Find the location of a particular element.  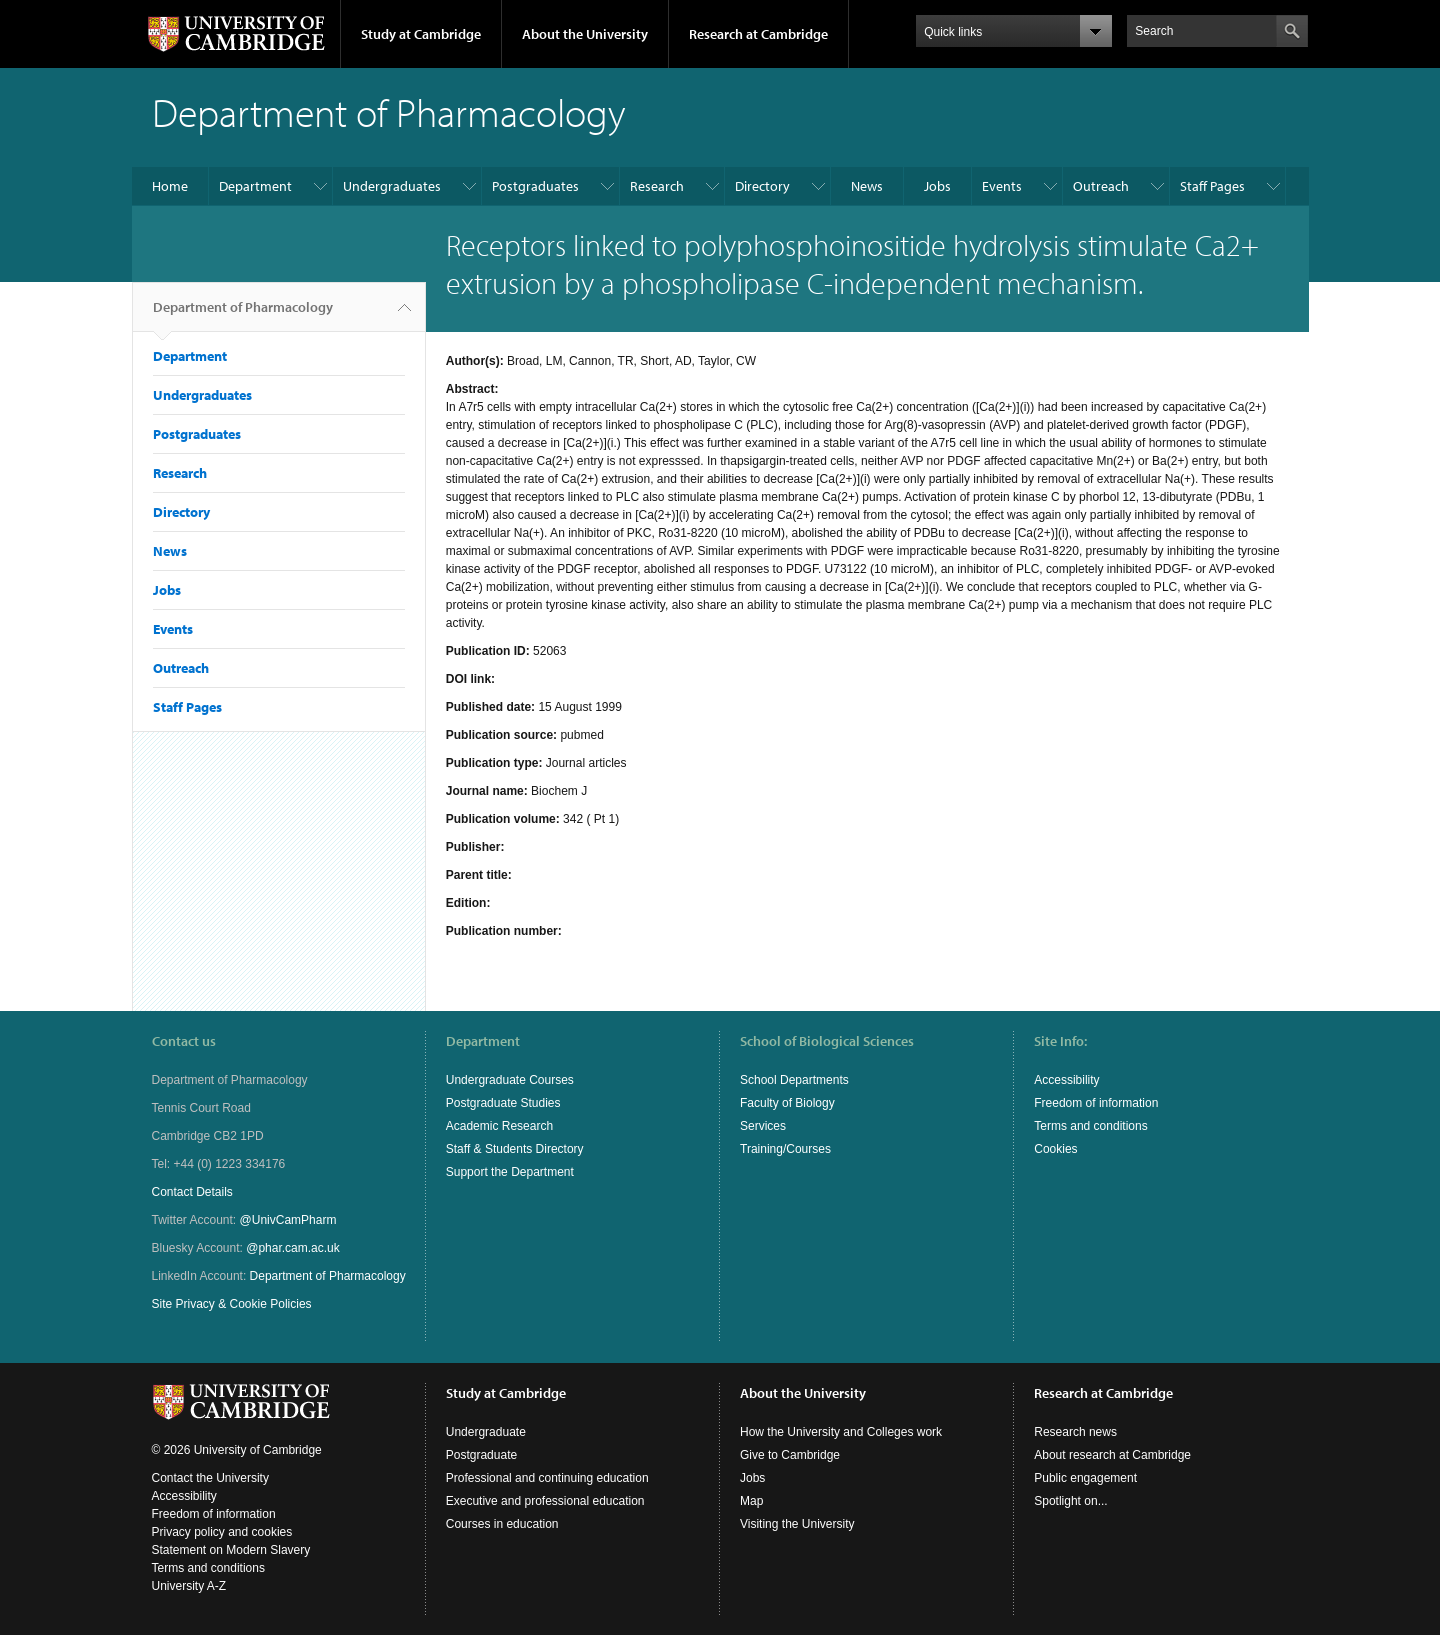

@UnivCamPharm is located at coordinates (288, 1220).